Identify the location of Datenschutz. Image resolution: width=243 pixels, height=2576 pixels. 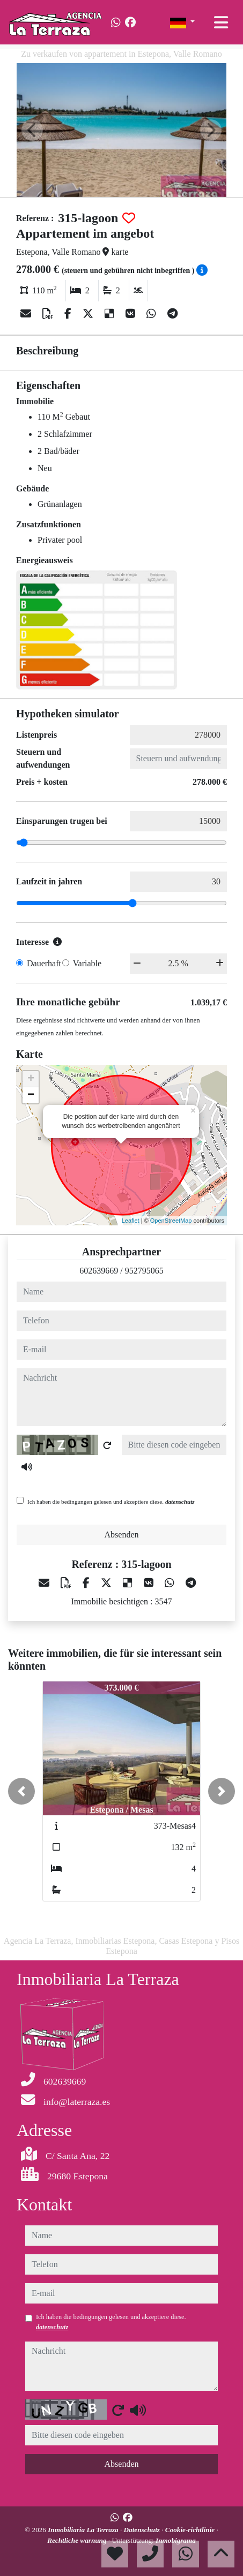
(143, 2530).